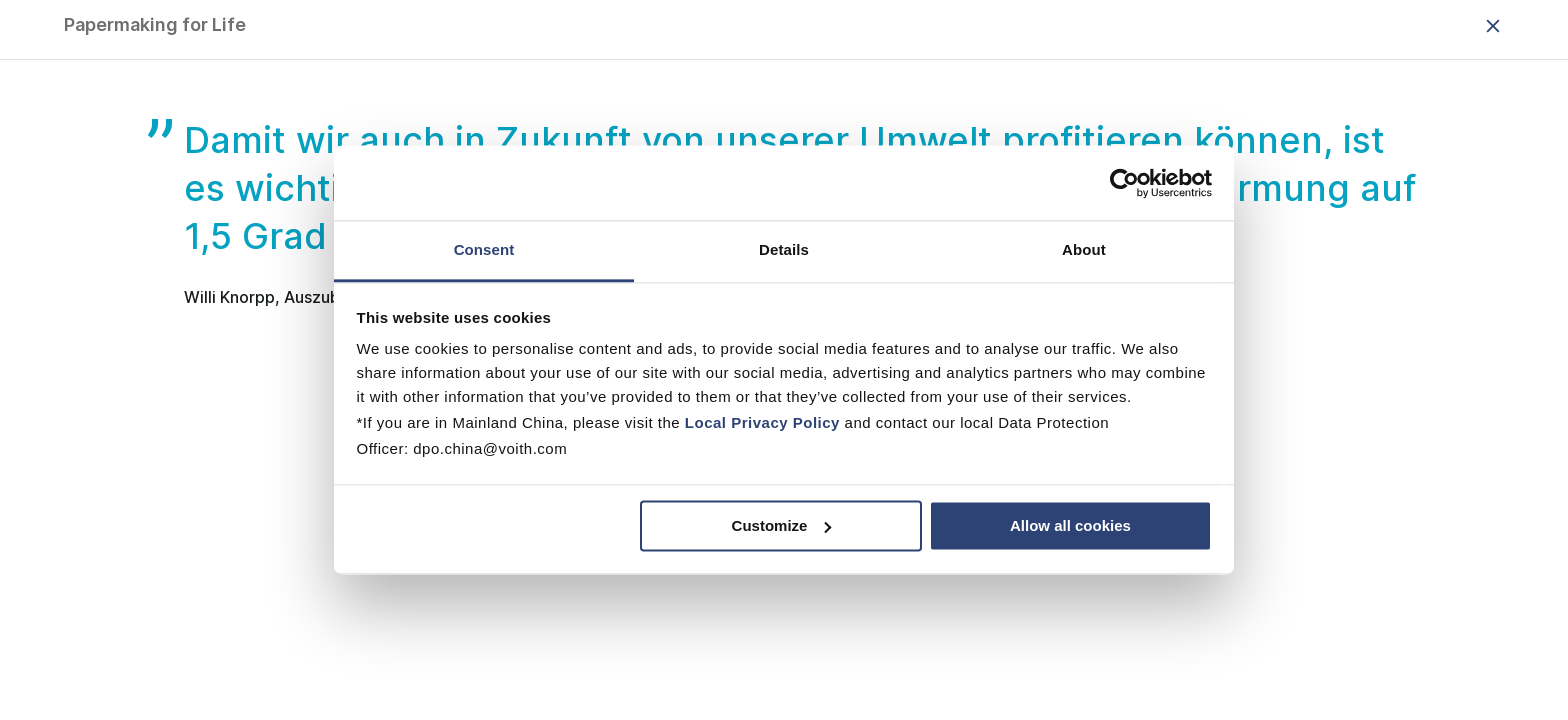 The height and width of the screenshot is (720, 1568). Describe the element at coordinates (762, 422) in the screenshot. I see `Local Privacy Policy` at that location.